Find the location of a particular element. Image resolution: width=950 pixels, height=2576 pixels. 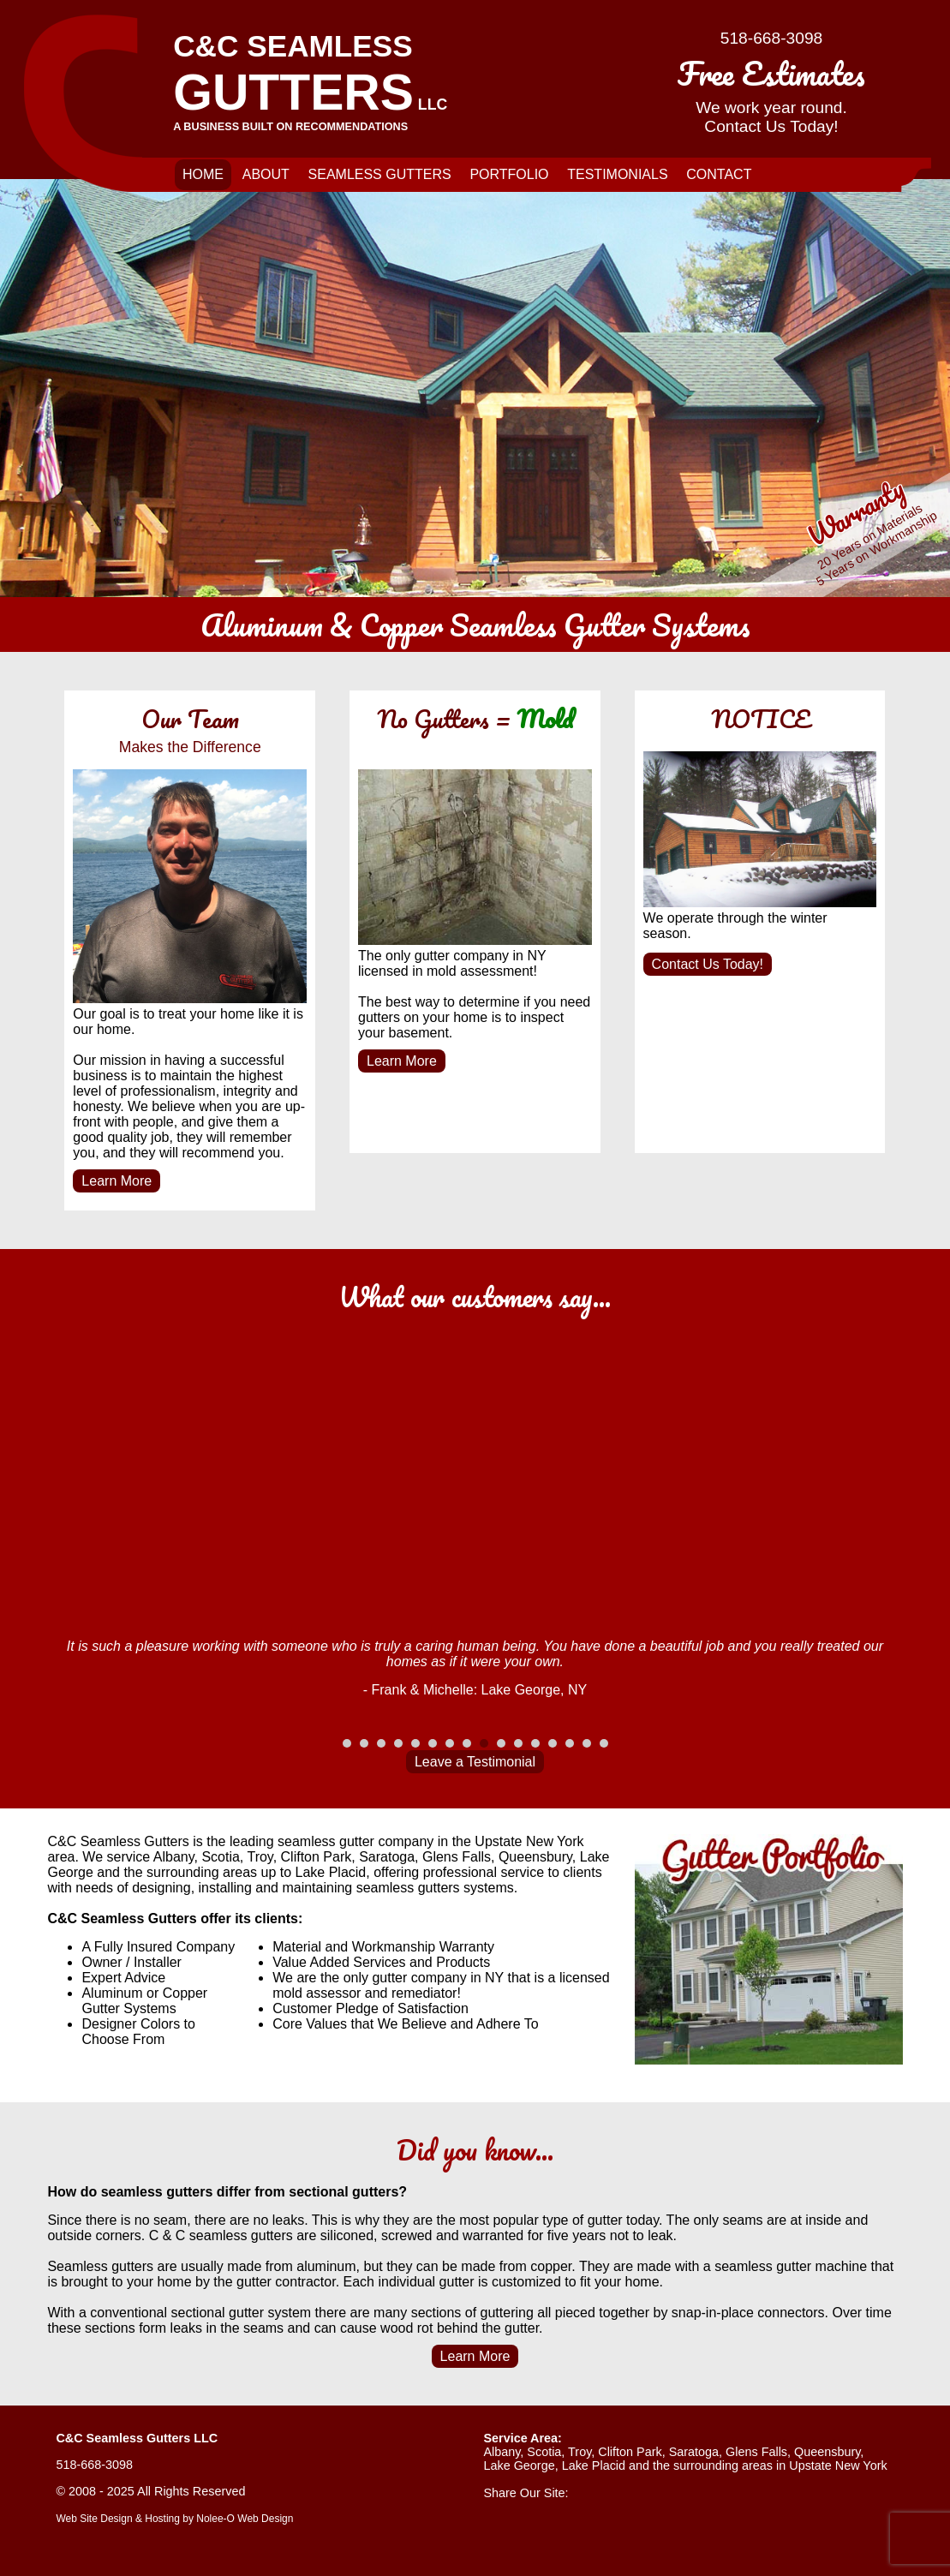

15 is located at coordinates (587, 1743).